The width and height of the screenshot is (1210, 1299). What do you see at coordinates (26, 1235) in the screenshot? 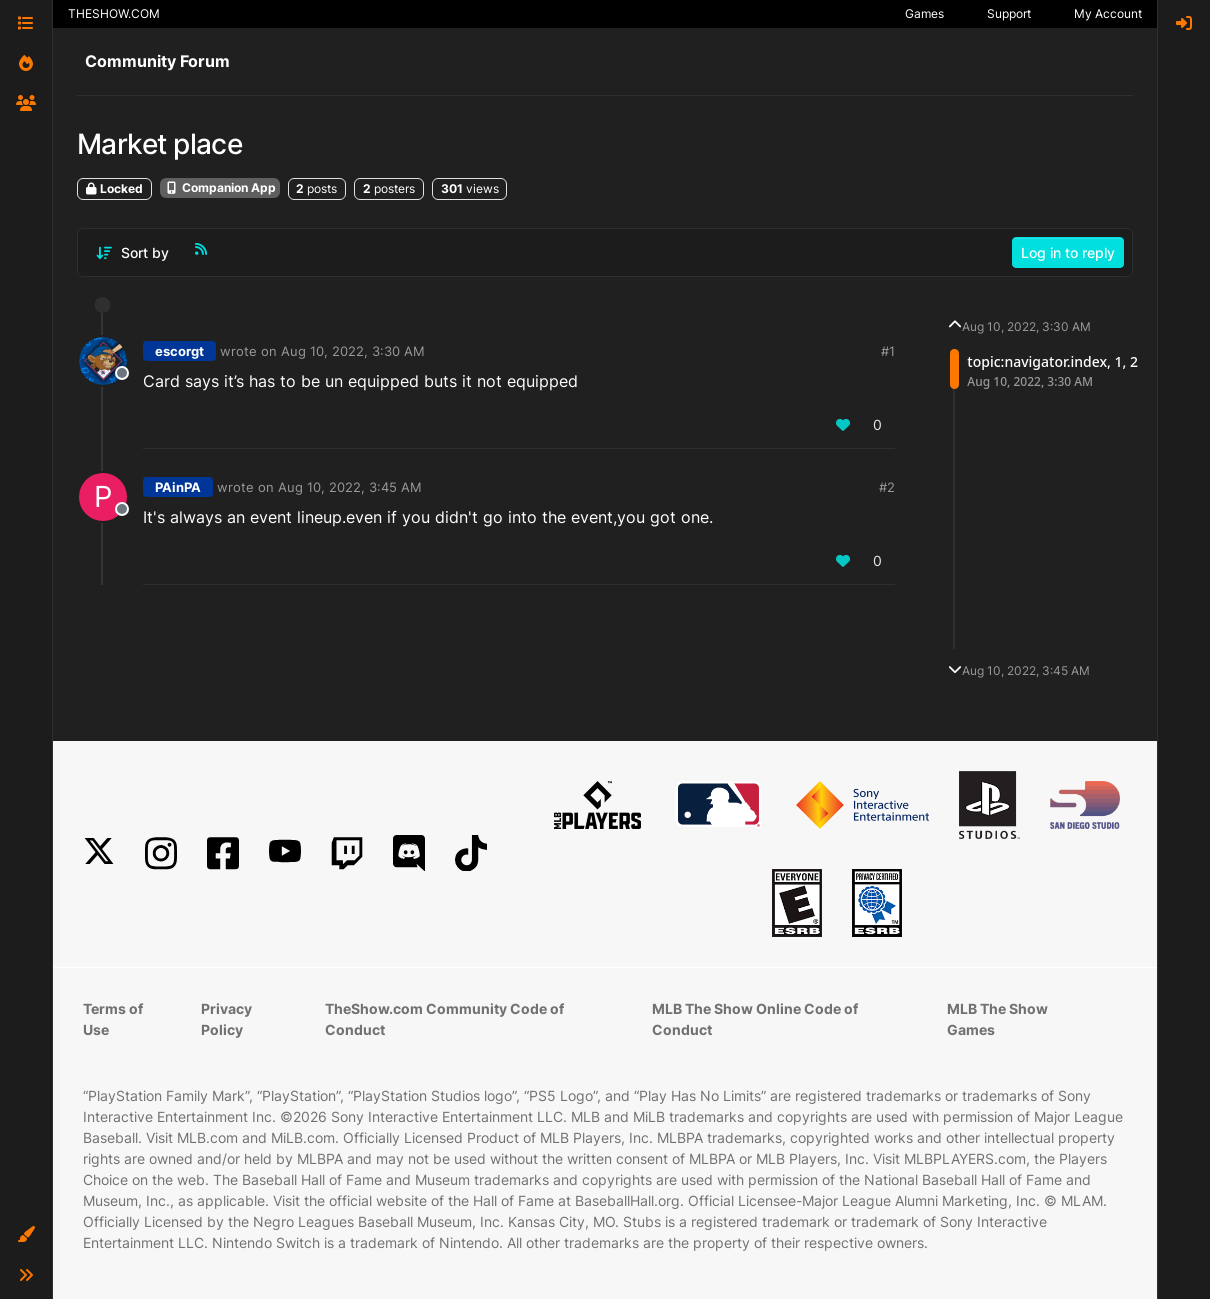
I see `[button]` at bounding box center [26, 1235].